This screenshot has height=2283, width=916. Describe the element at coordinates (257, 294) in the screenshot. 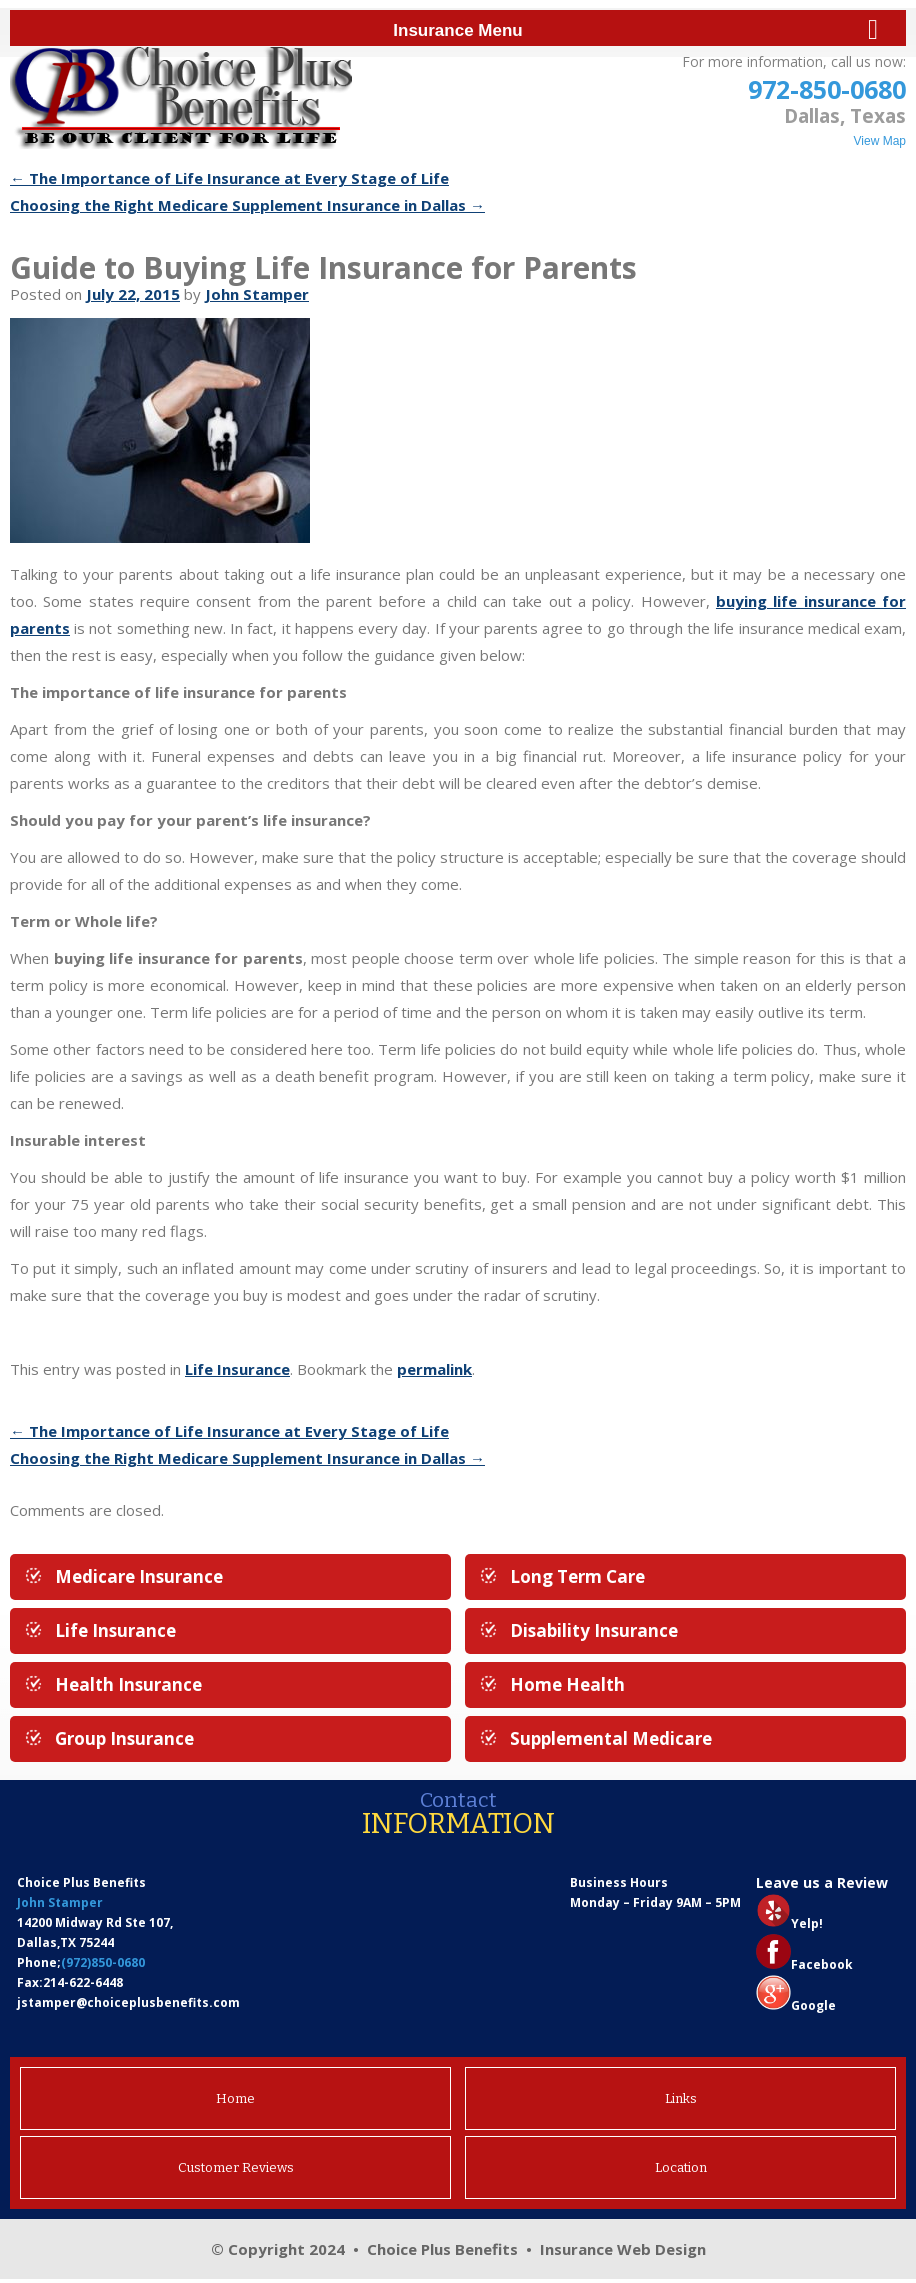

I see `John Stamper` at that location.